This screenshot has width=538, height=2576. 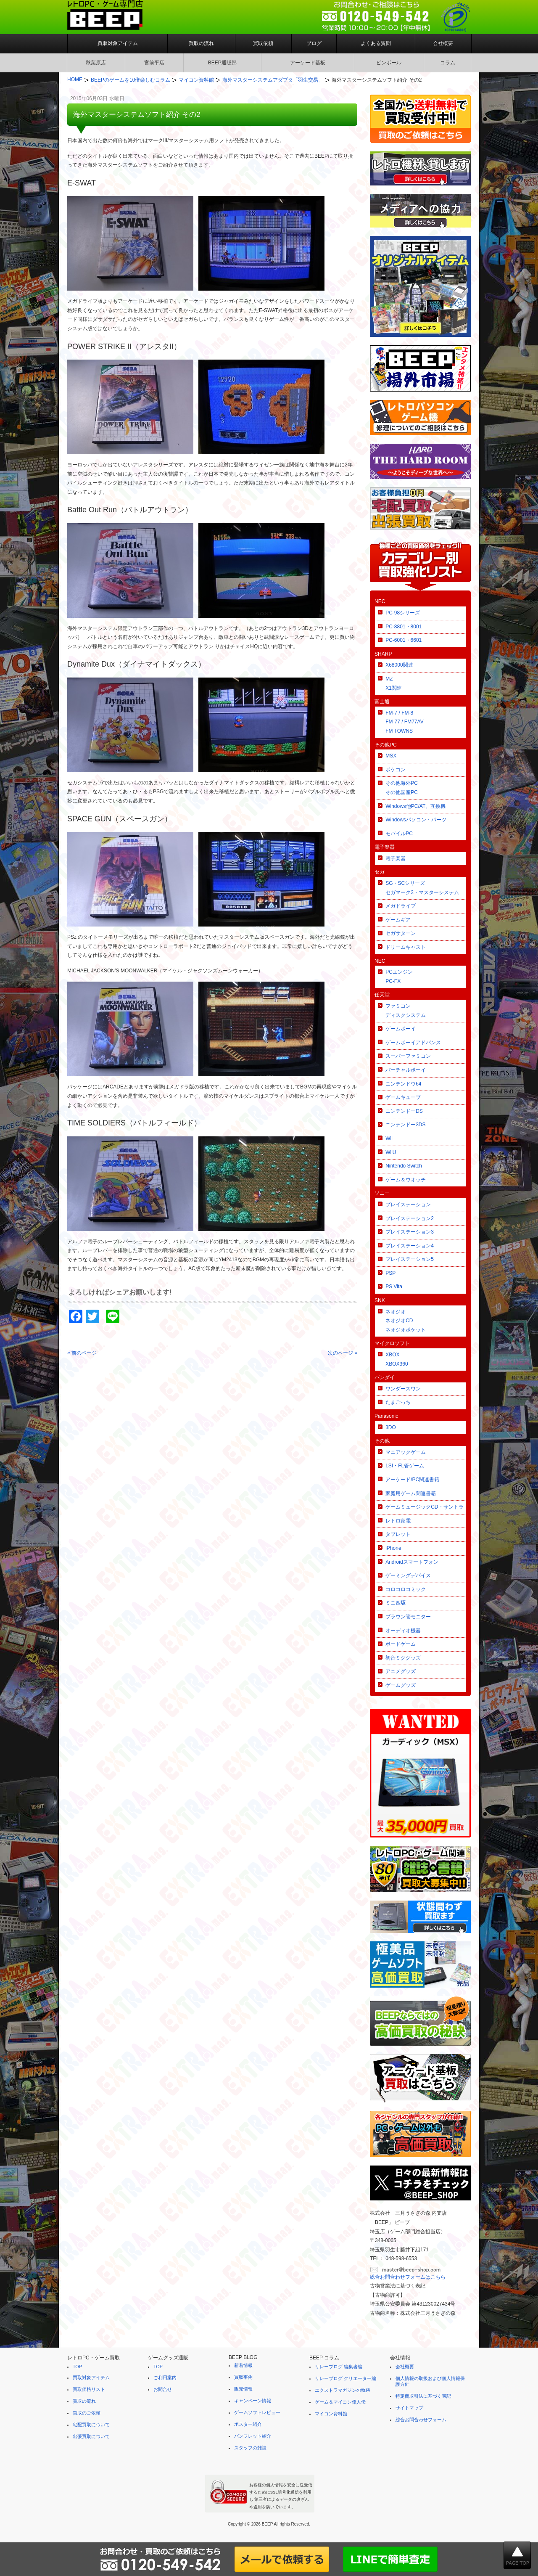 What do you see at coordinates (396, 1359) in the screenshot?
I see `XBOXXBOX360` at bounding box center [396, 1359].